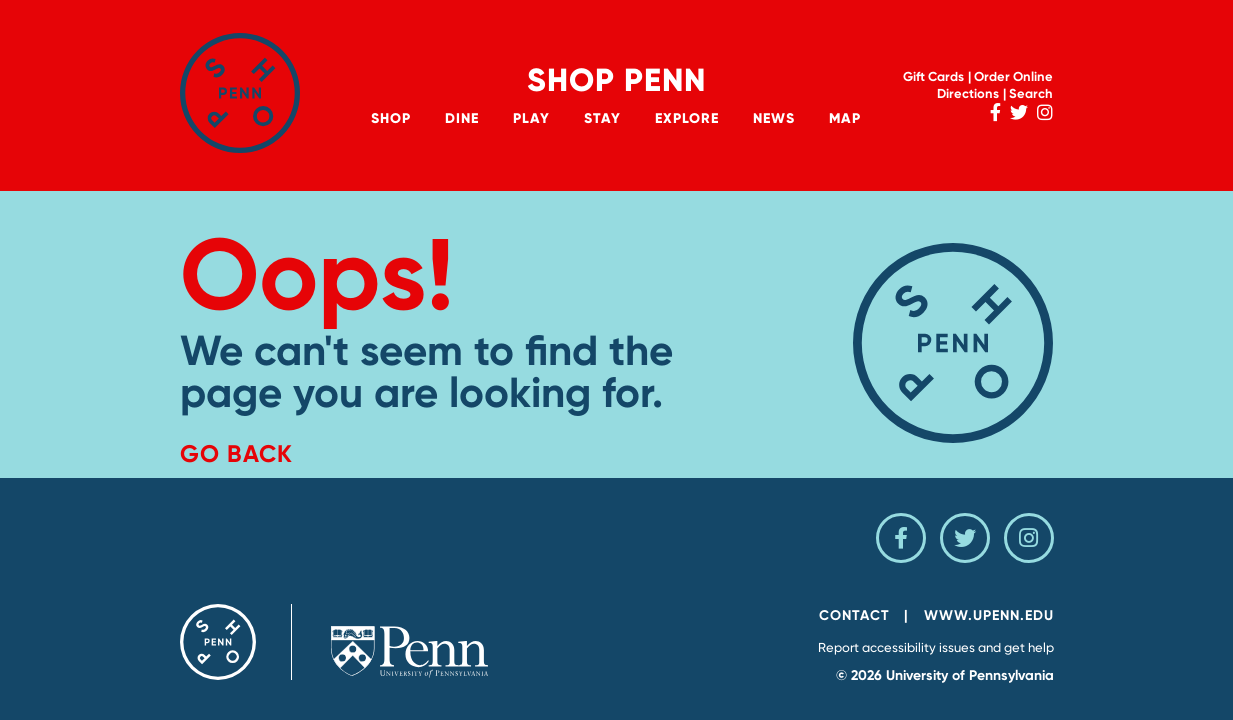 The image size is (1233, 720). Describe the element at coordinates (616, 80) in the screenshot. I see `Shop Penn` at that location.